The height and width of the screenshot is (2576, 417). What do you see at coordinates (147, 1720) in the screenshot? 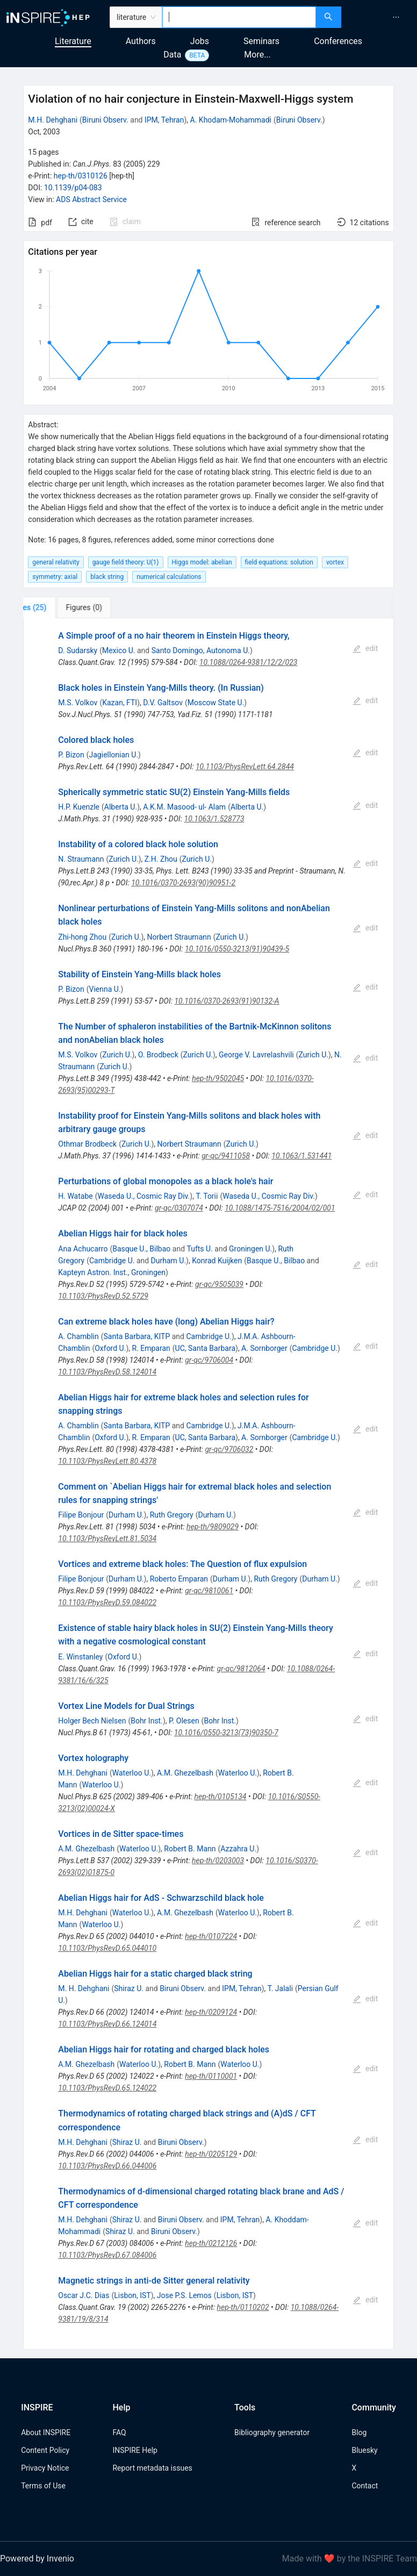
I see `Bohr Inst.` at bounding box center [147, 1720].